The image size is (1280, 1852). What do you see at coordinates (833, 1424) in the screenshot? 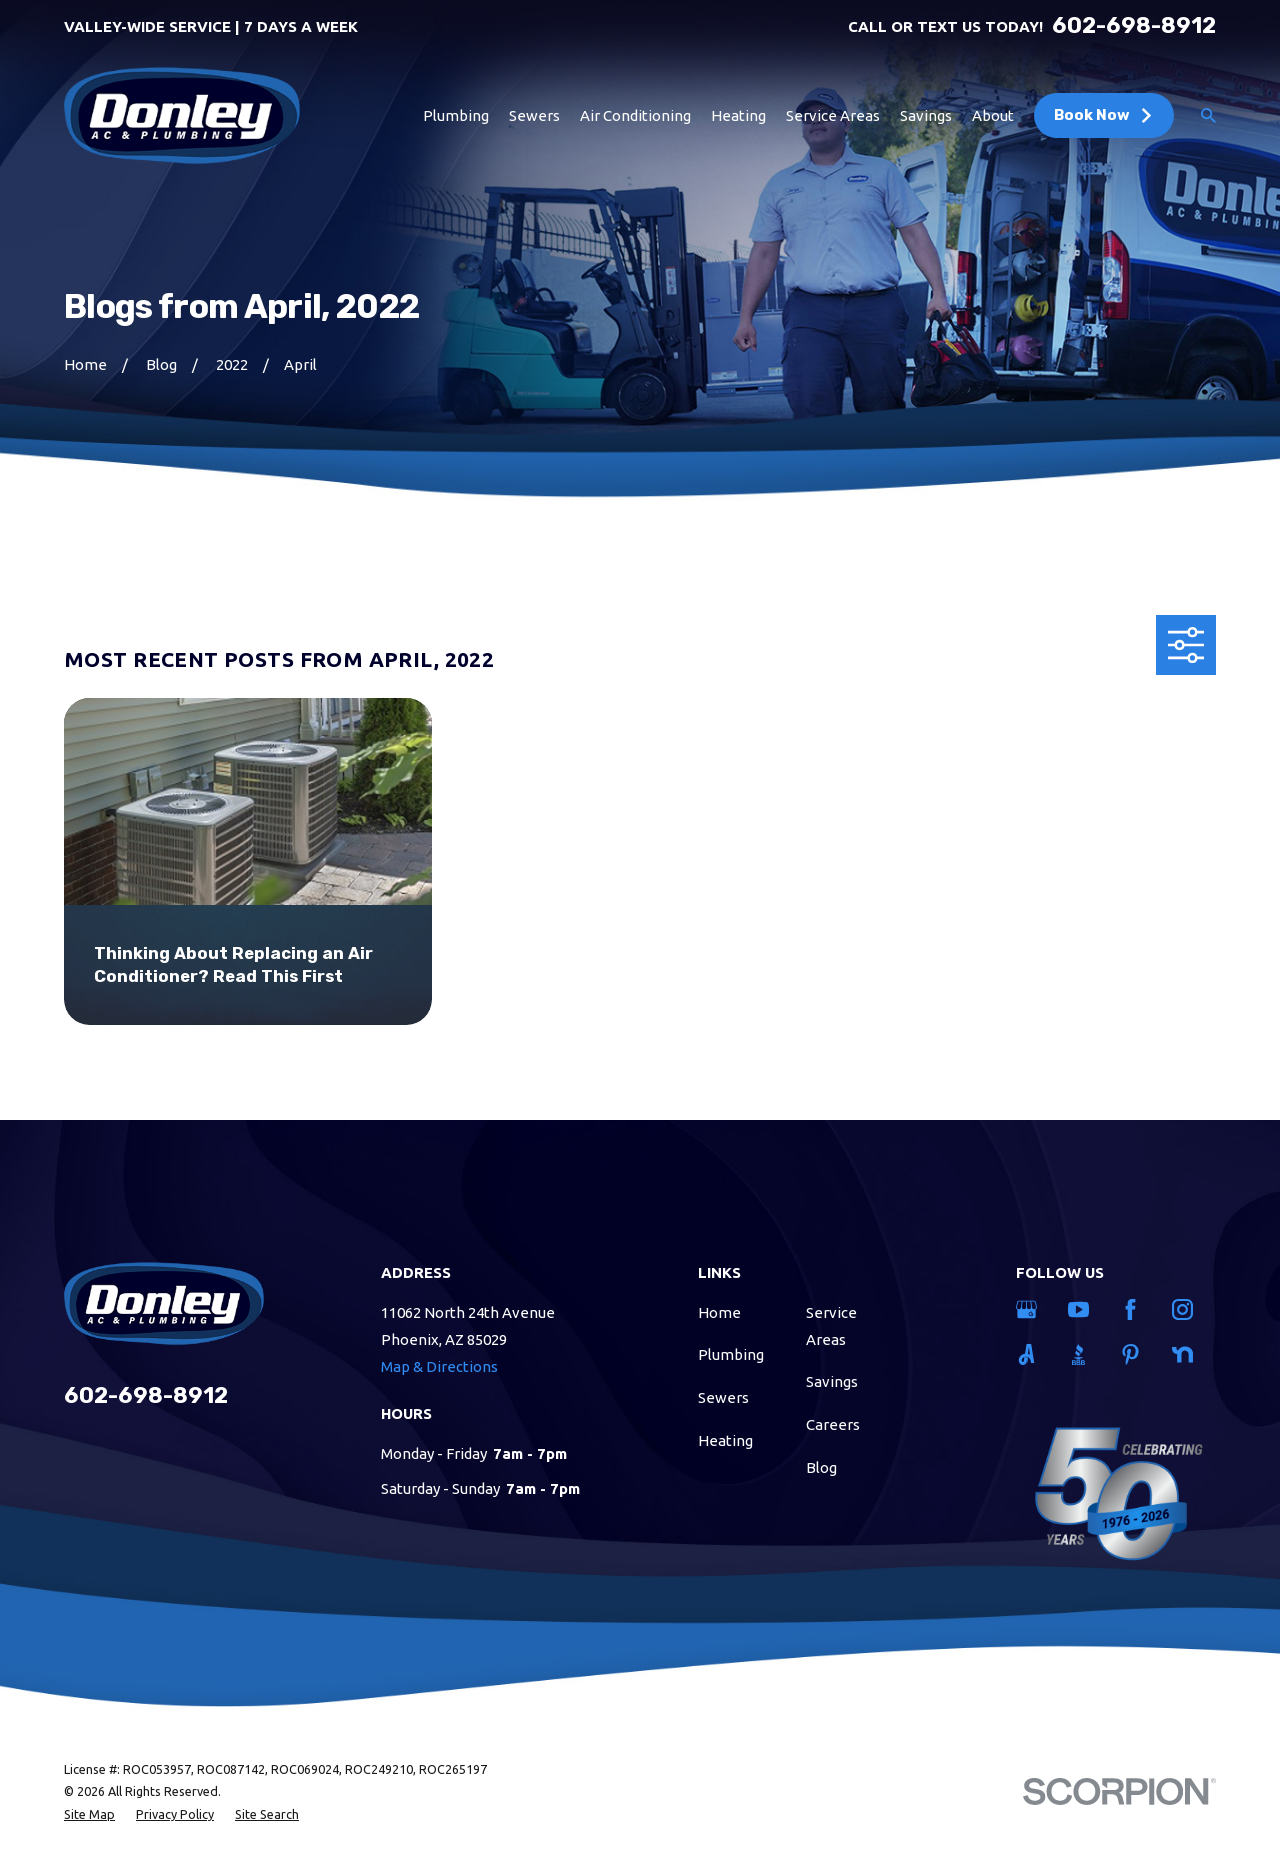
I see `Careers` at bounding box center [833, 1424].